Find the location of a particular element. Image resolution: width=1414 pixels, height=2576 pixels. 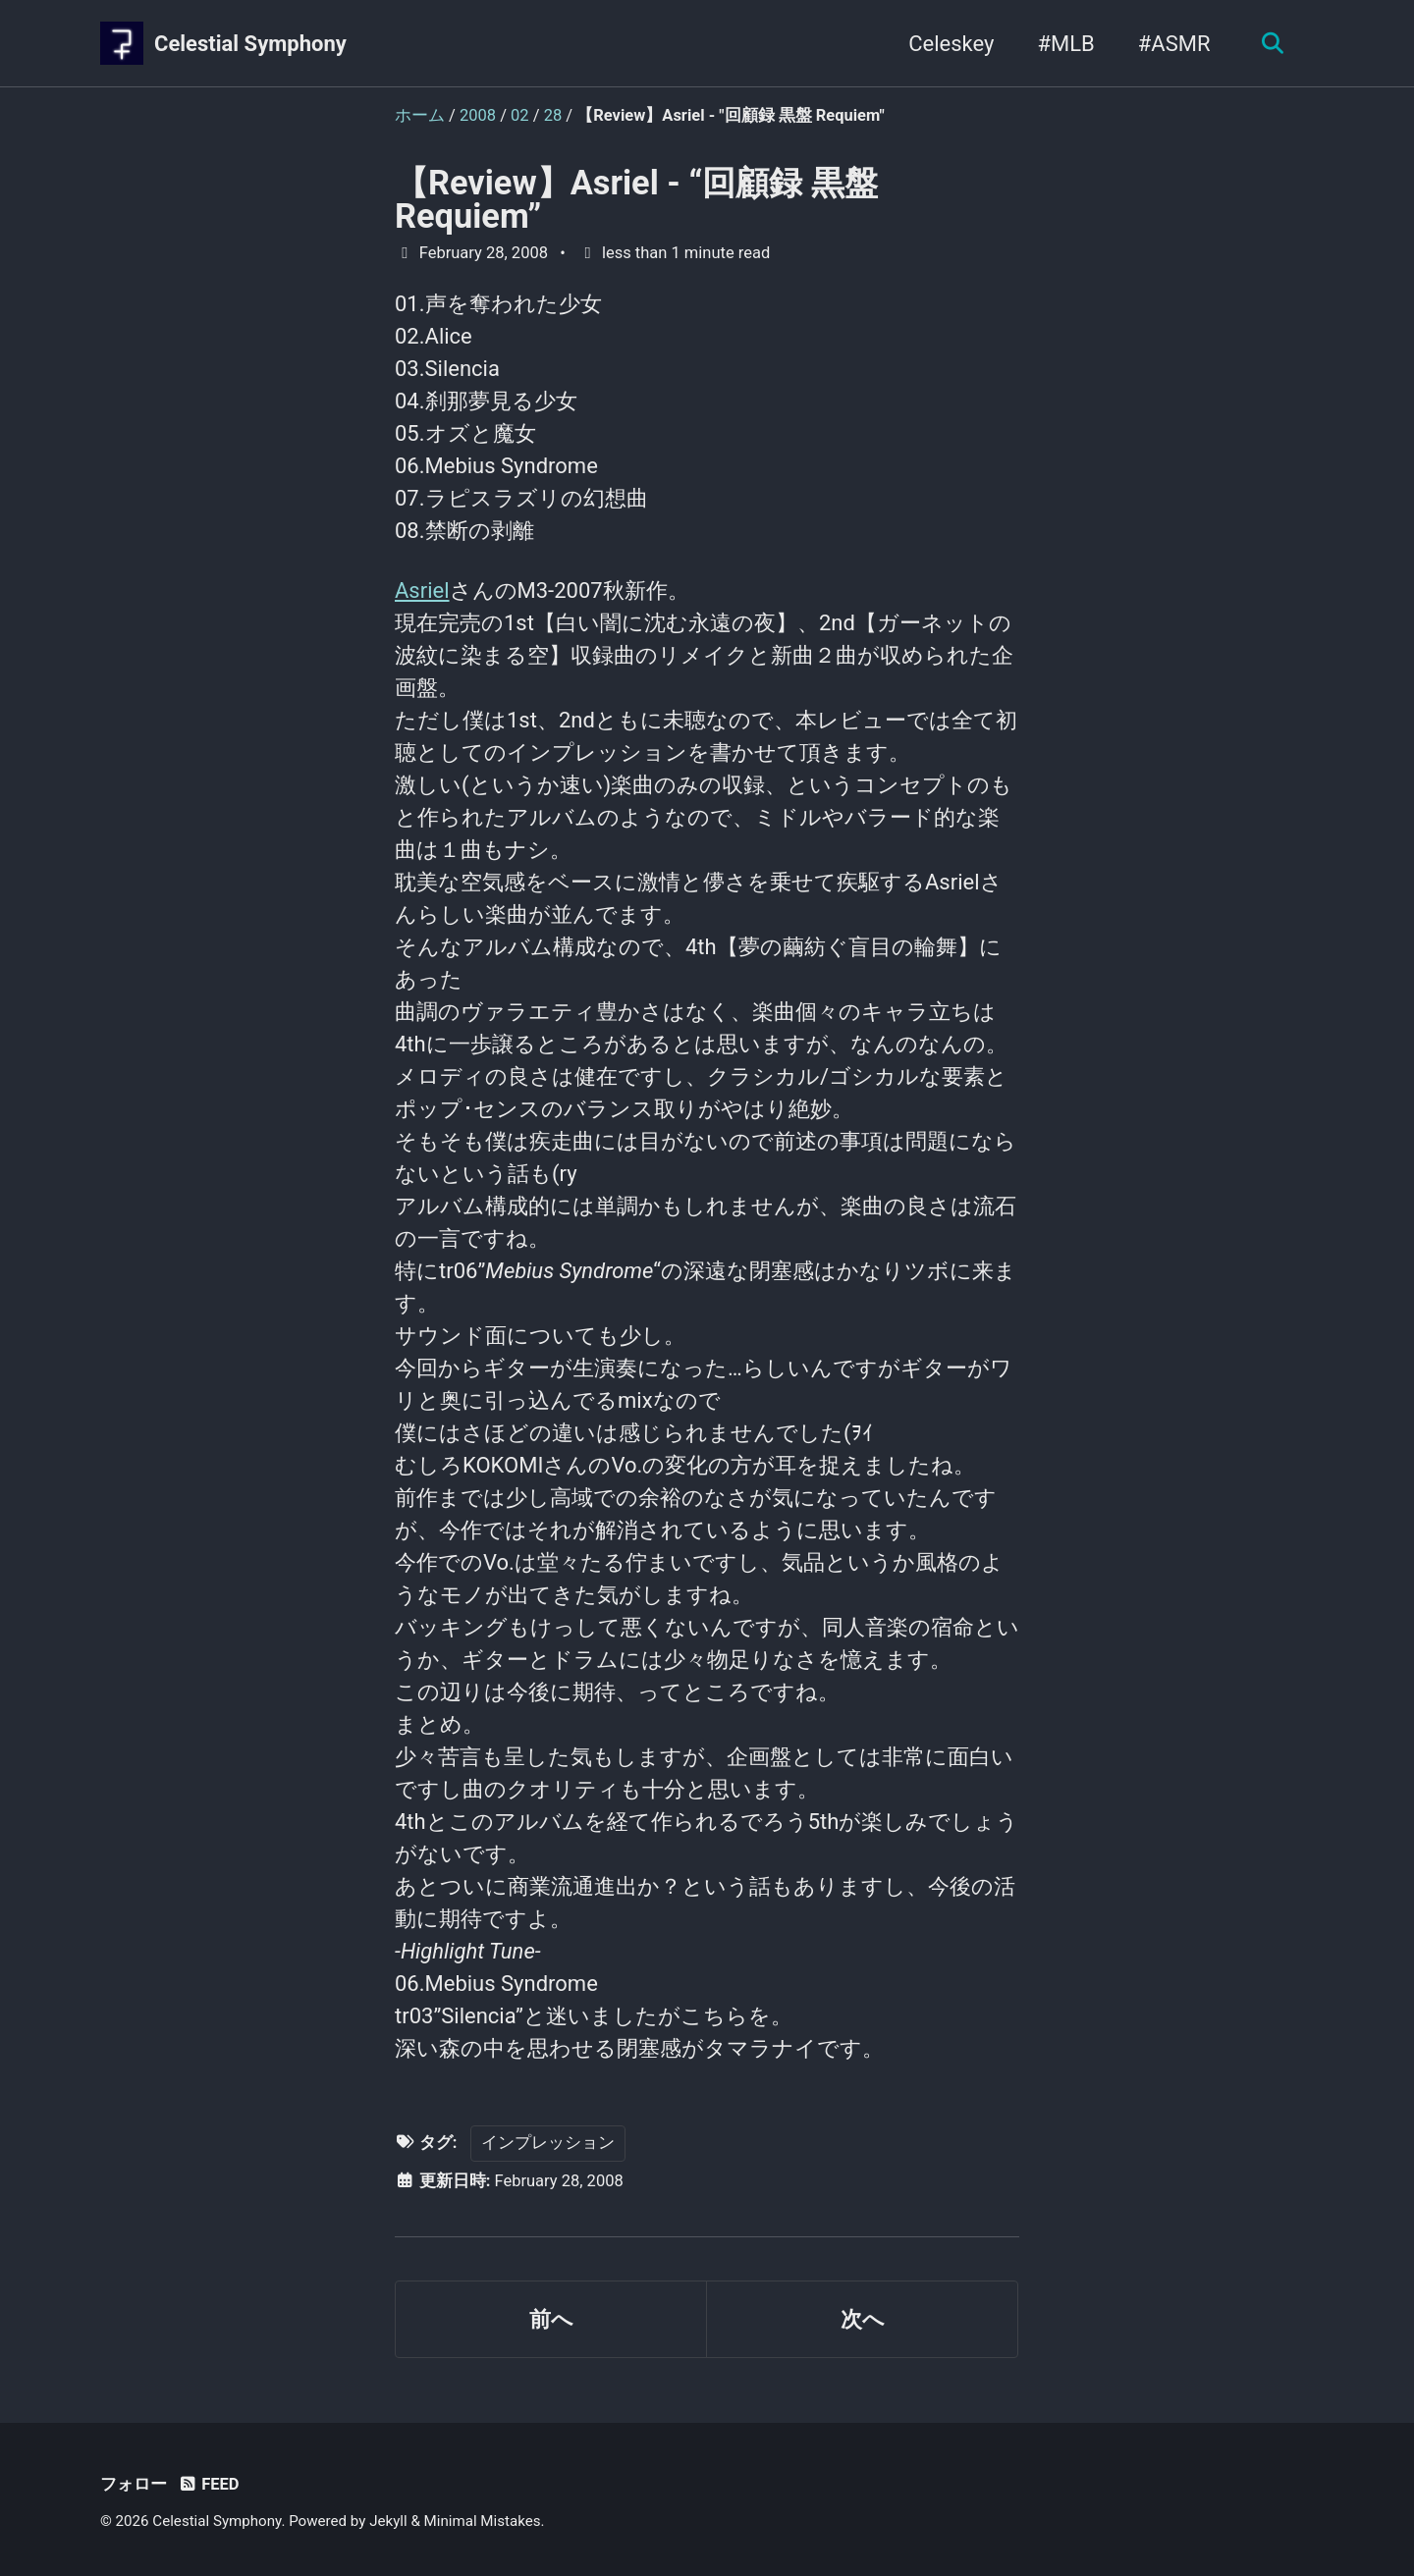

Feed is located at coordinates (208, 2484).